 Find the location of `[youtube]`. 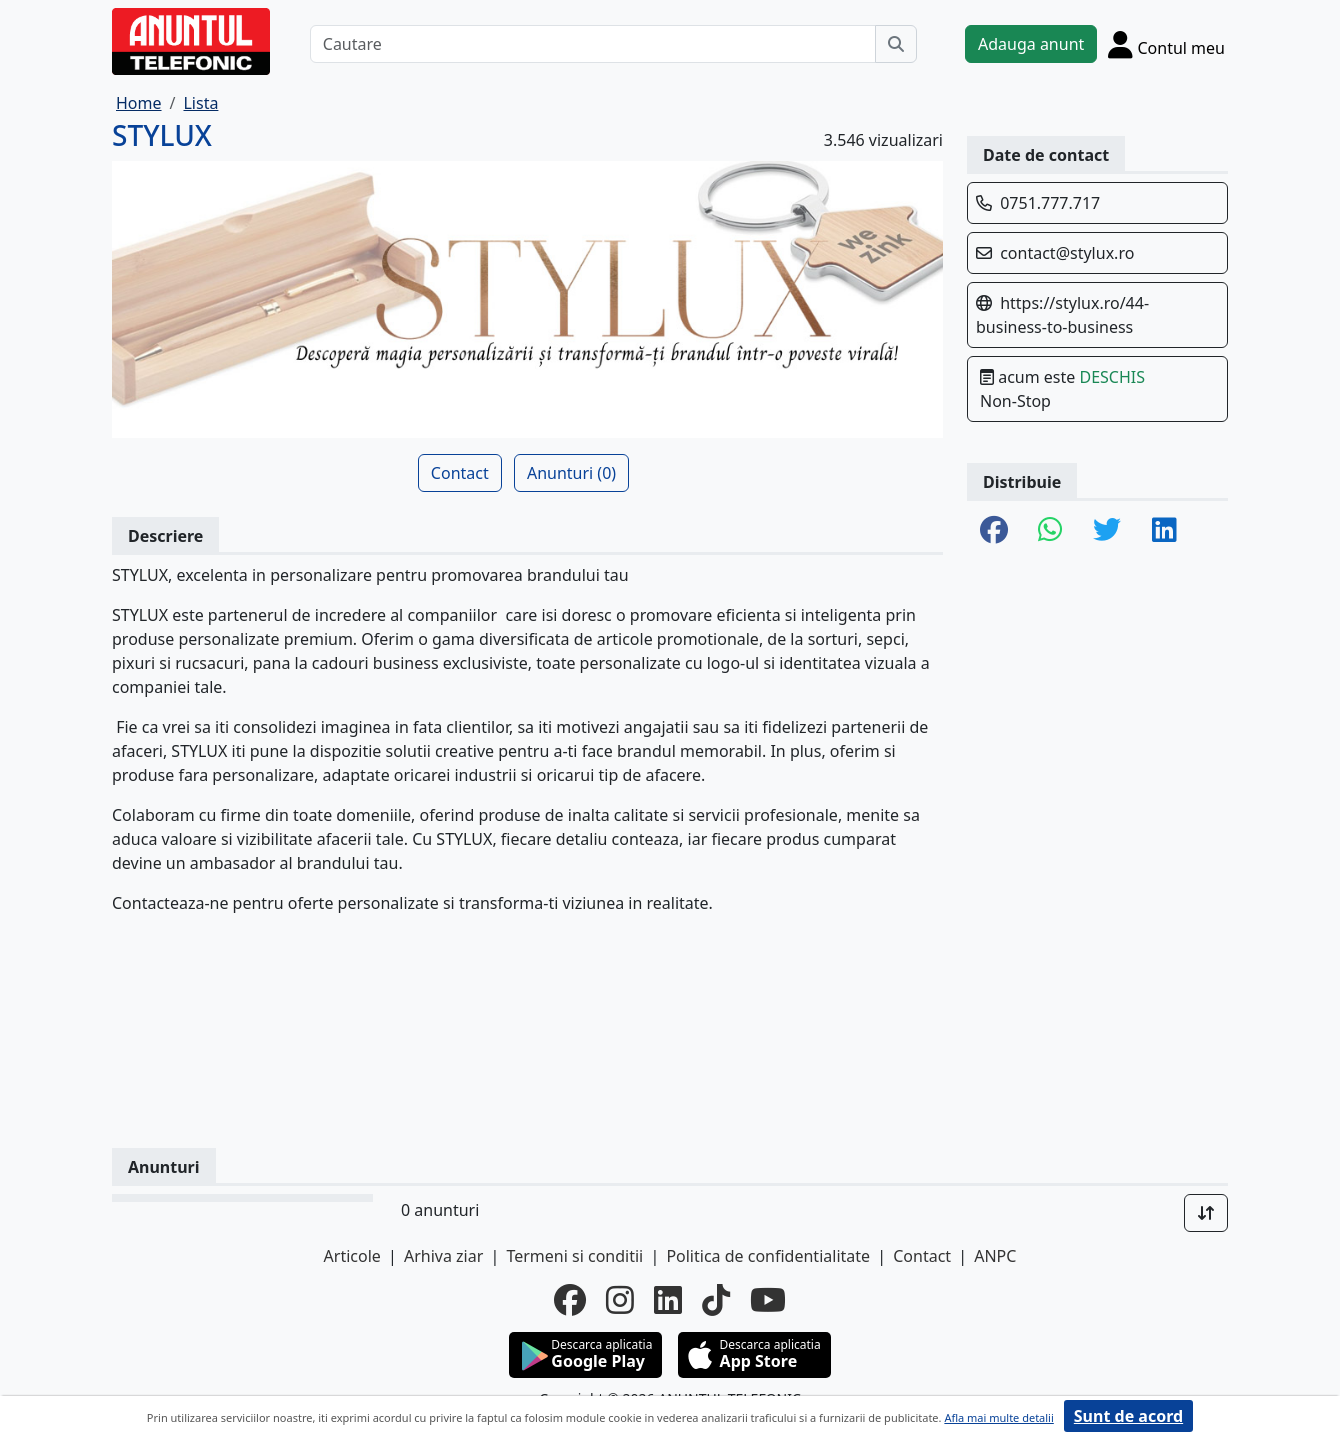

[youtube] is located at coordinates (768, 1300).